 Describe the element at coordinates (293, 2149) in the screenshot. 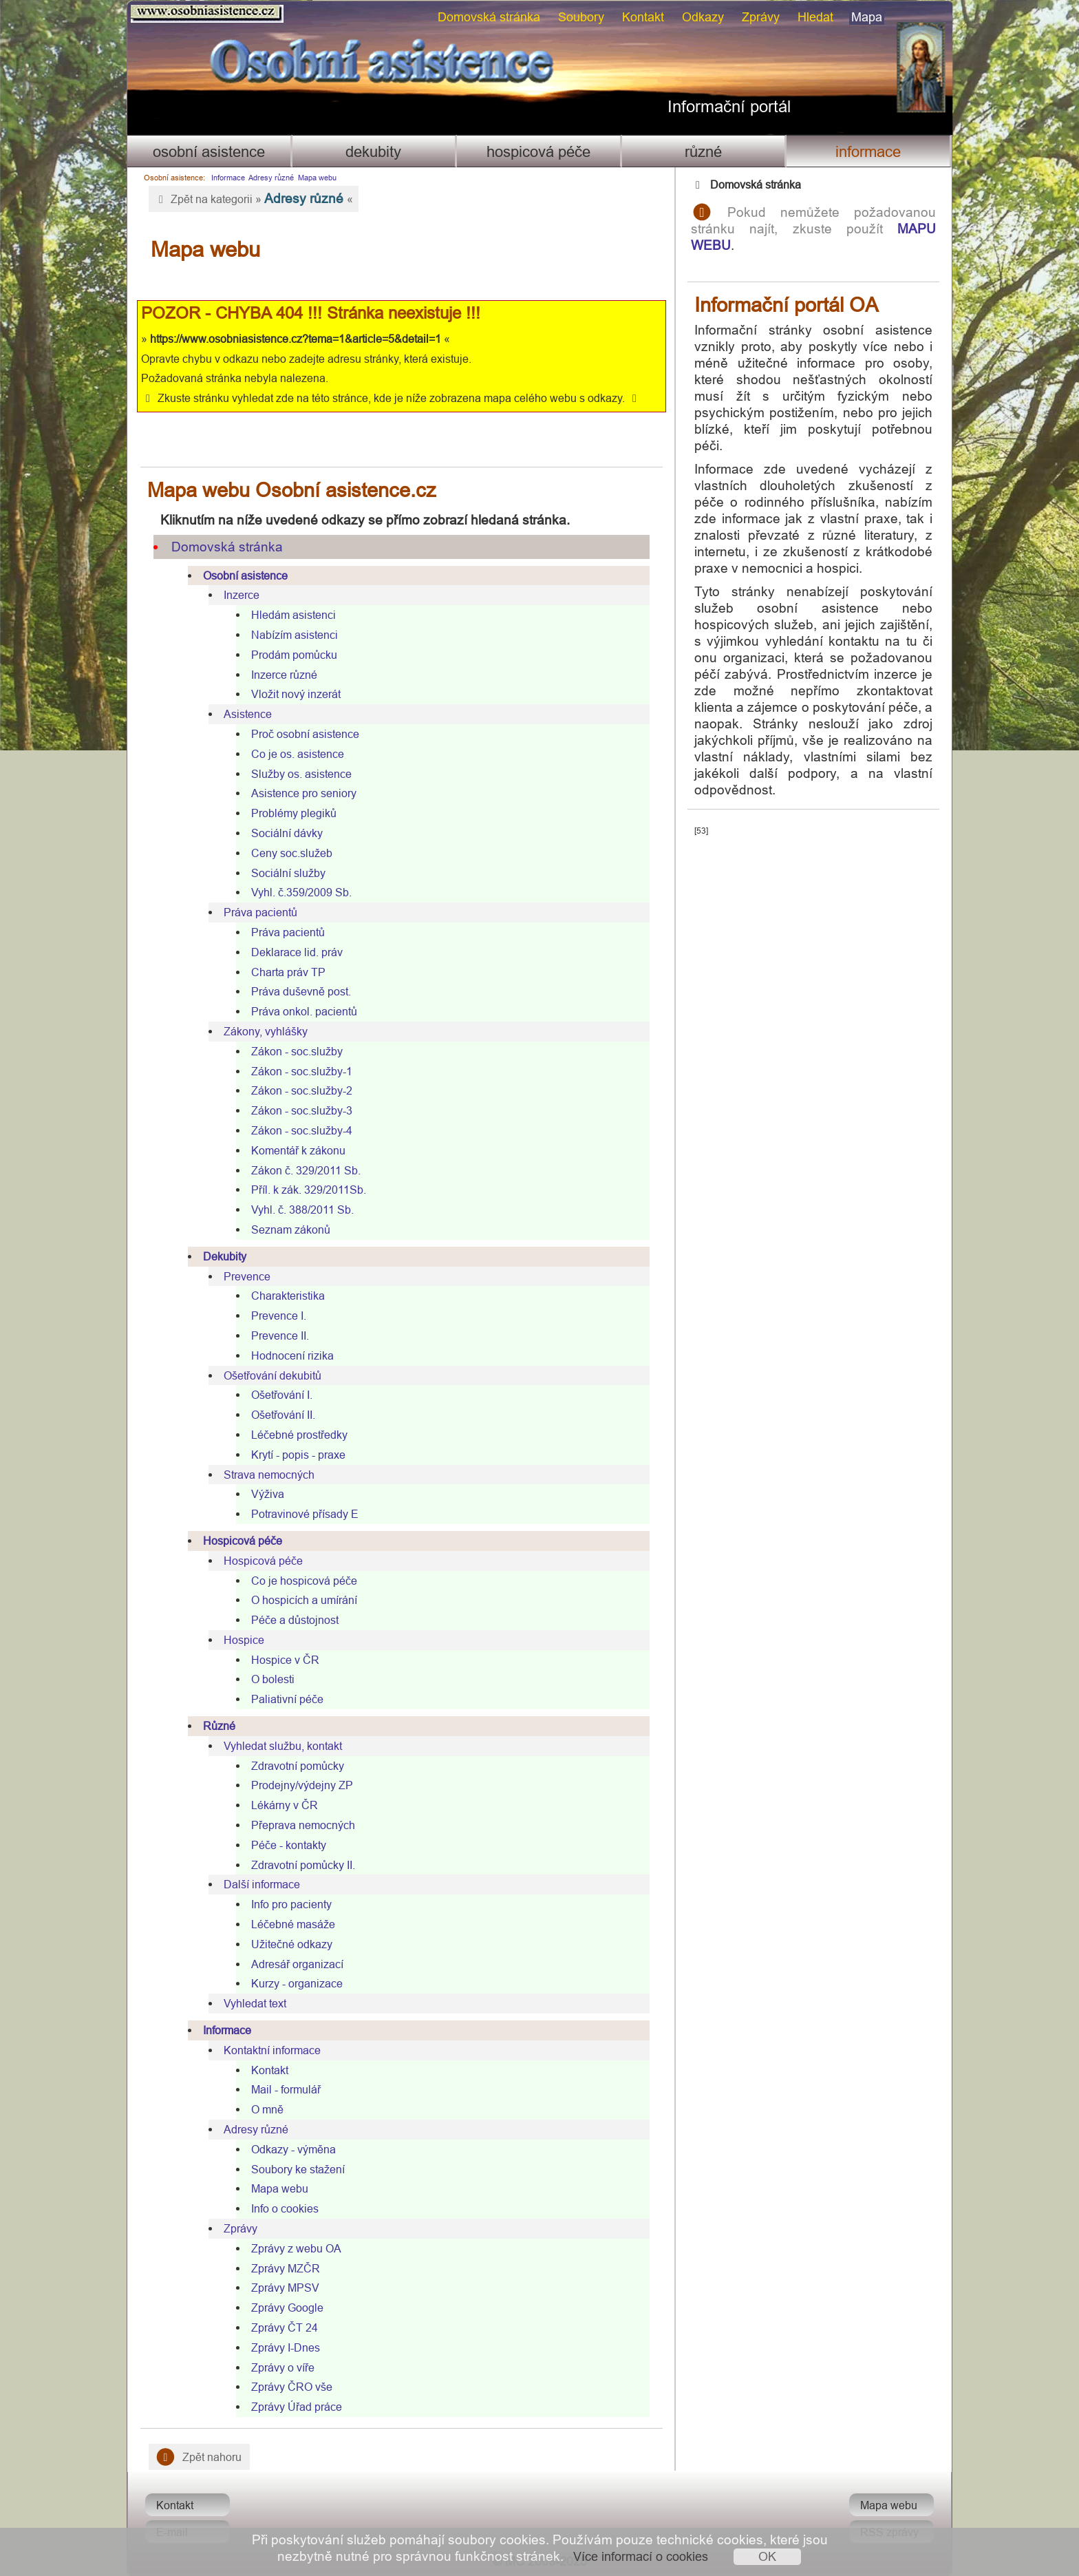

I see `Odkazy - výměna` at that location.